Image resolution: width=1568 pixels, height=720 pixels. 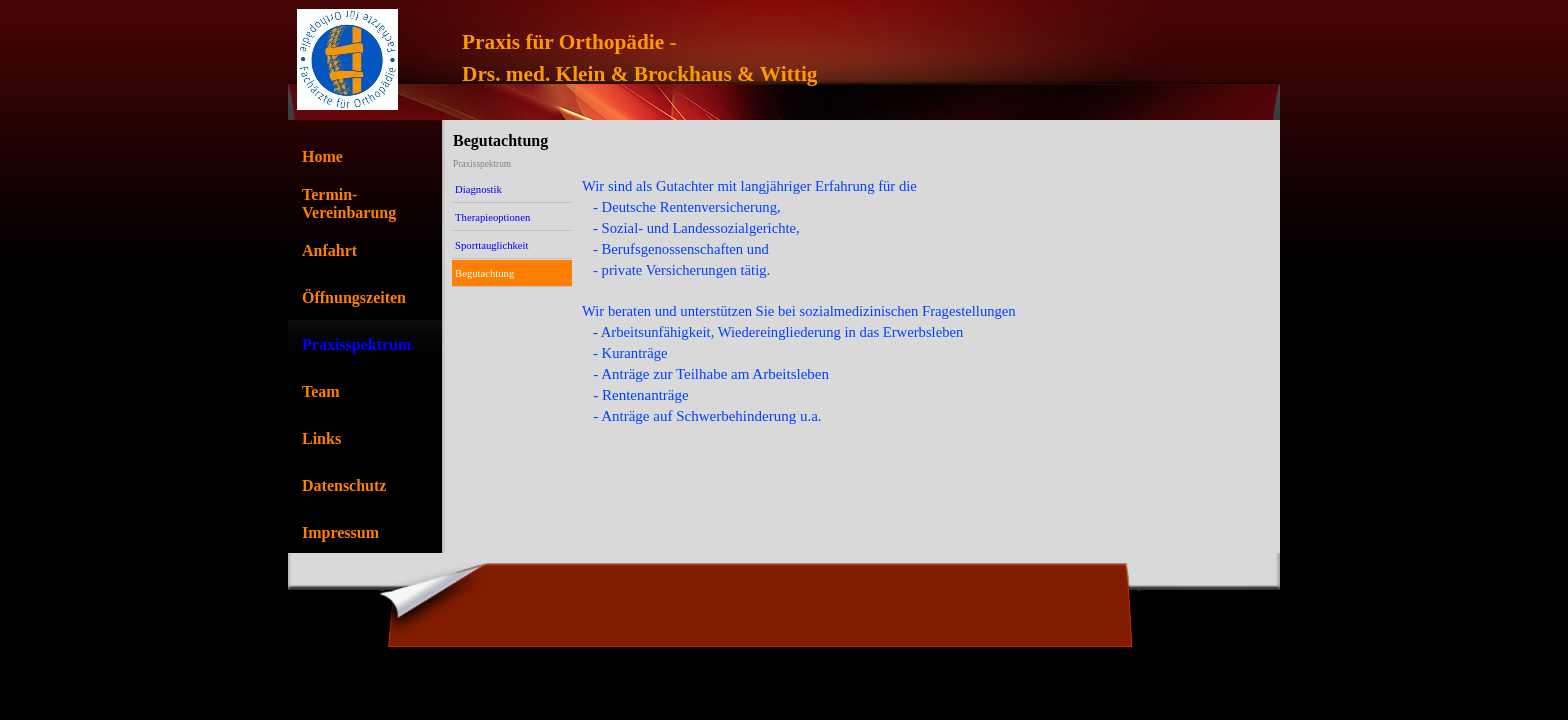 I want to click on Begutachtung, so click(x=484, y=273).